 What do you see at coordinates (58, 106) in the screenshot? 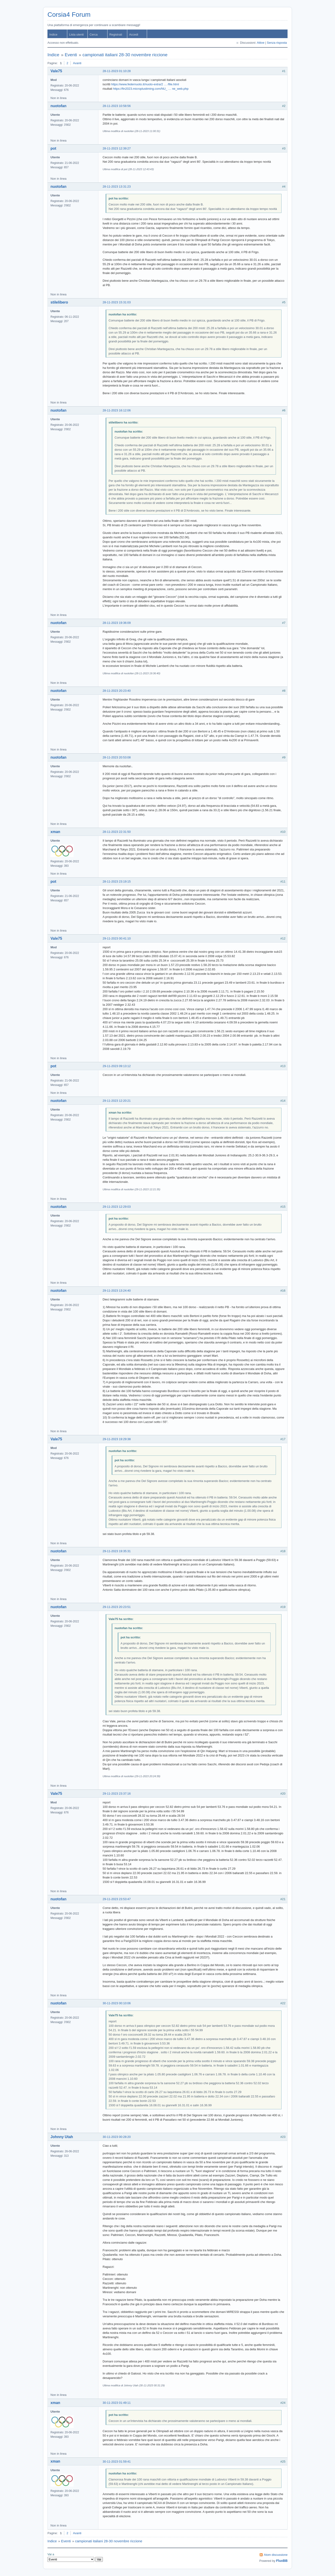
I see `nuotofan` at bounding box center [58, 106].